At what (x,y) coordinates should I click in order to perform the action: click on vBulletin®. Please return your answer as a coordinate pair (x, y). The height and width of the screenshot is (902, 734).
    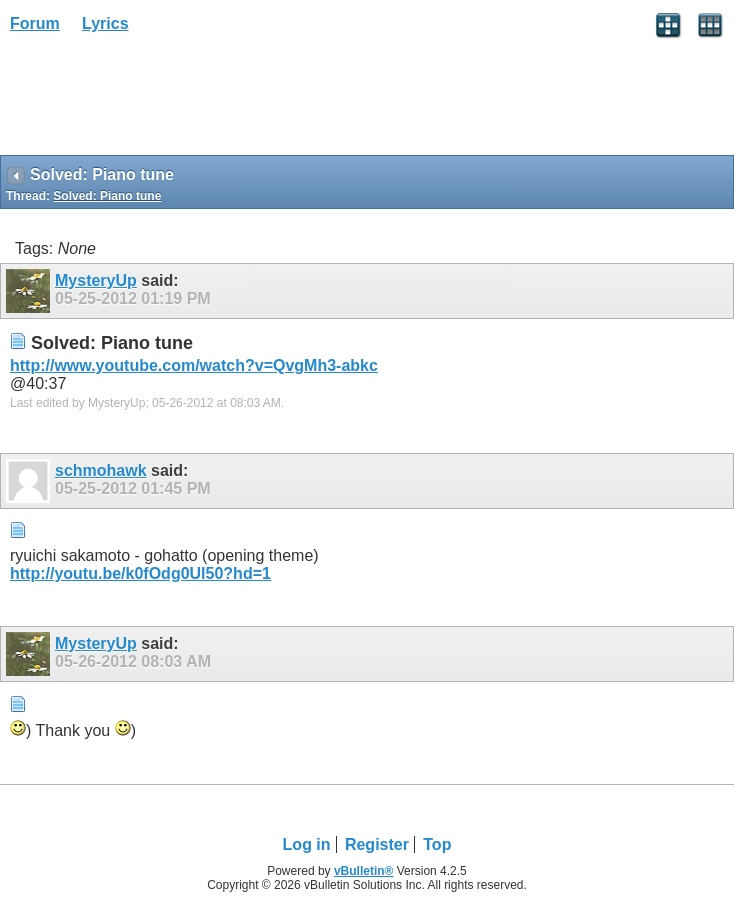
    Looking at the image, I should click on (364, 871).